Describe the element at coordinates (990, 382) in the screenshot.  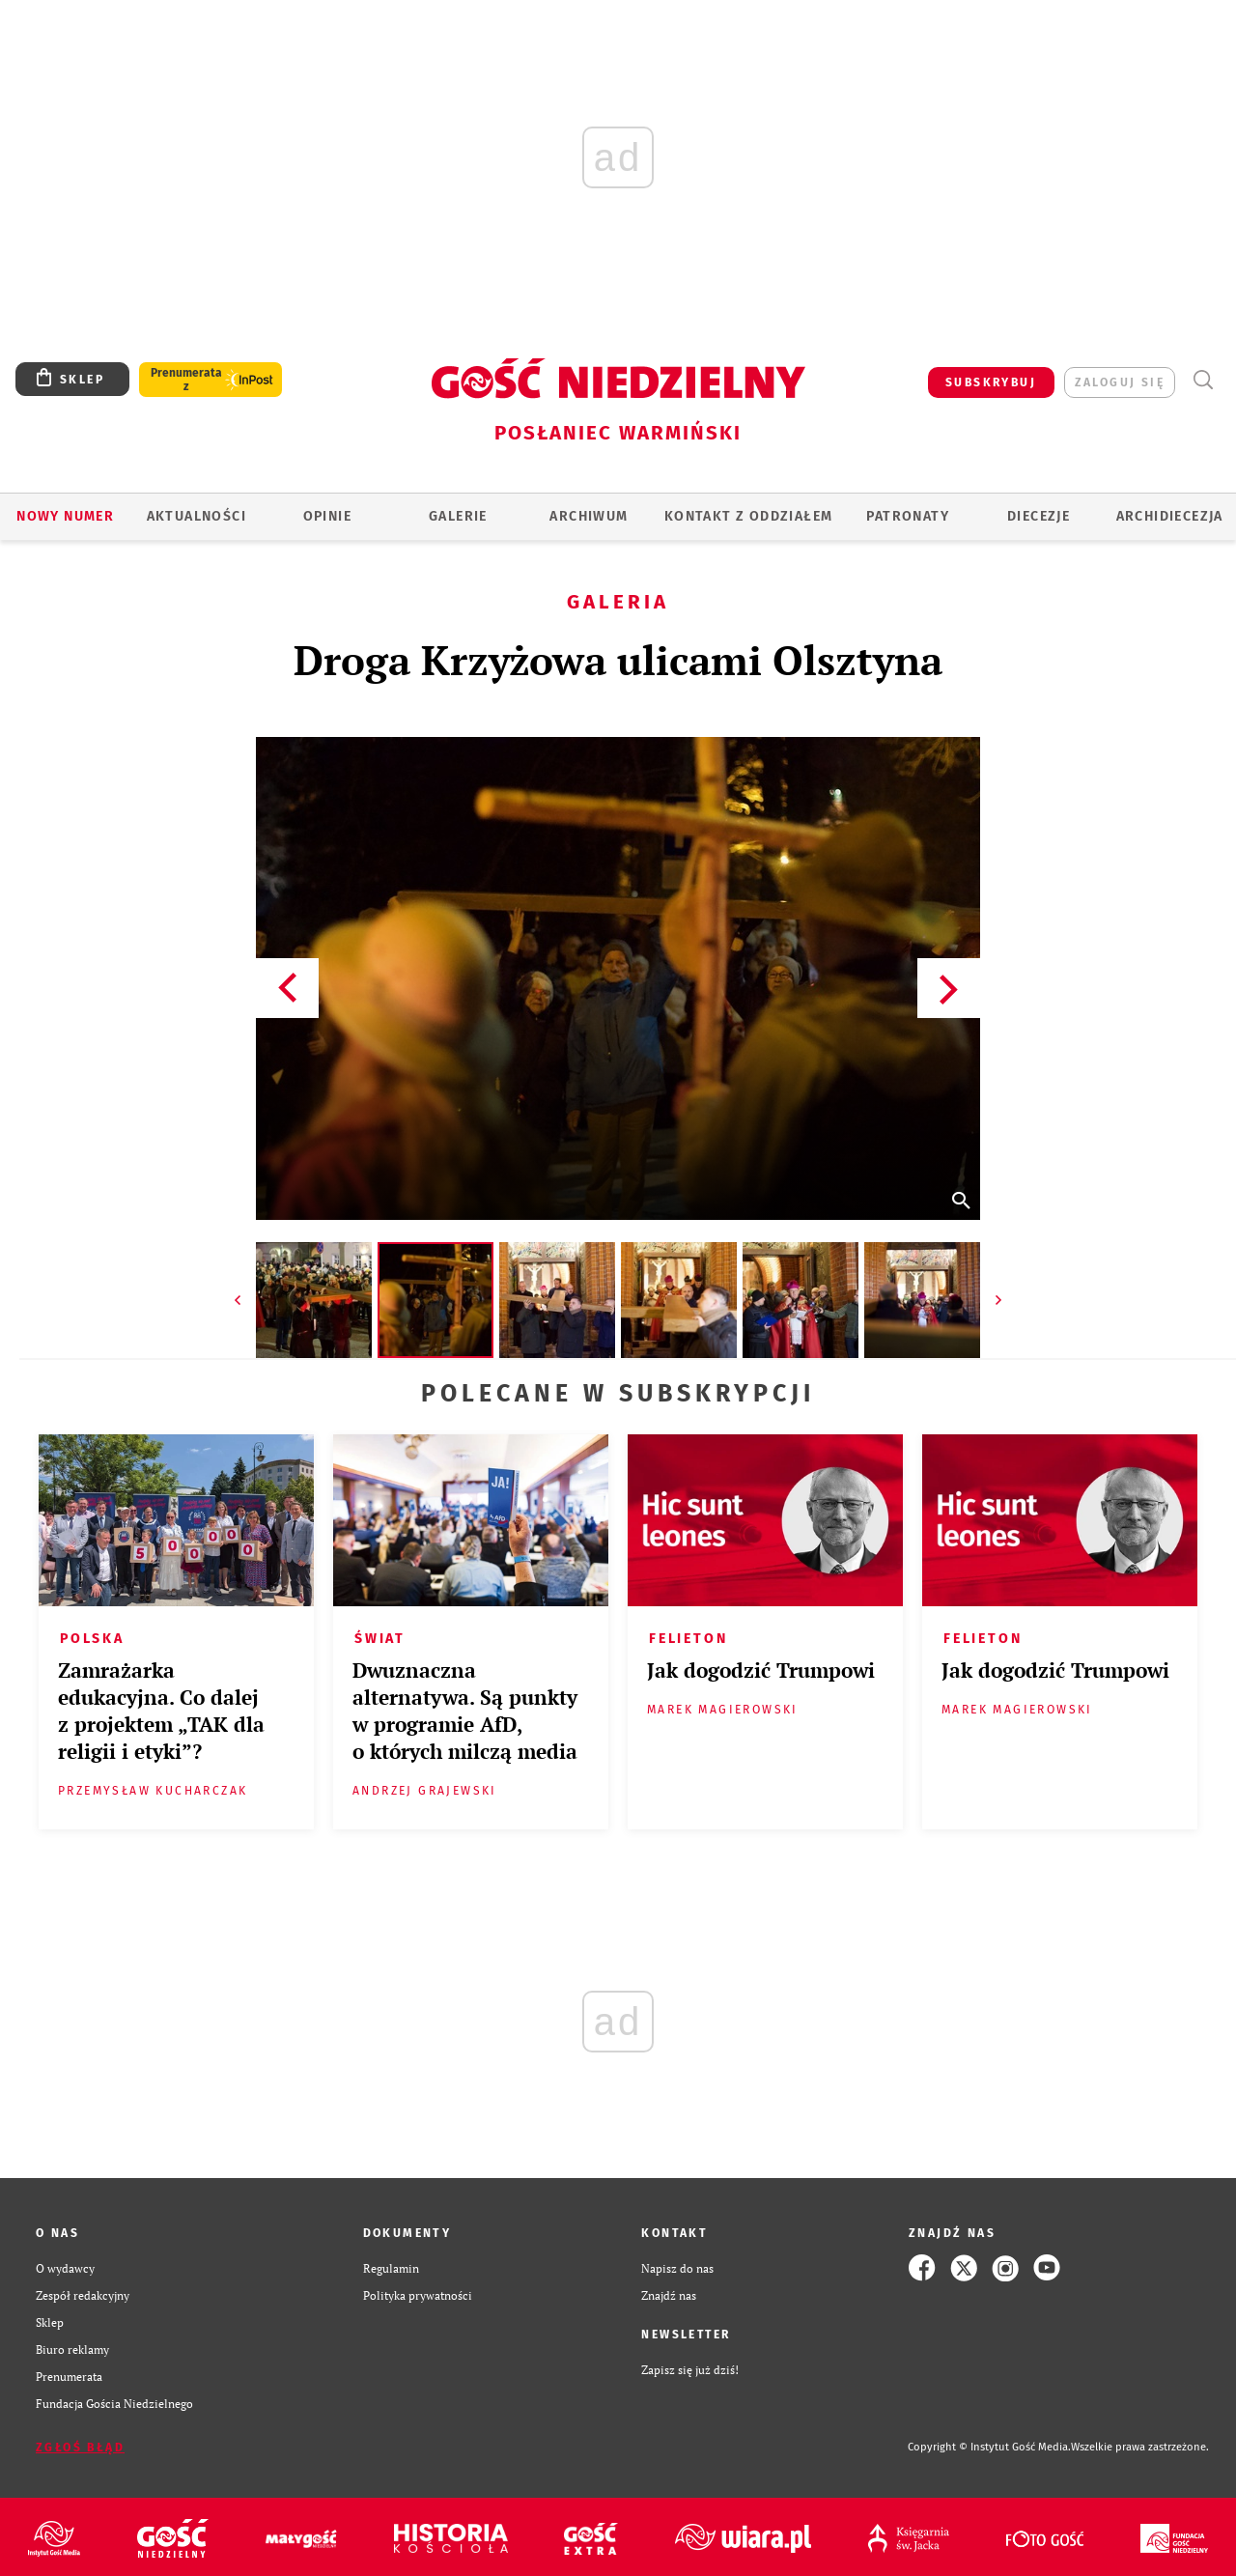
I see `SUBSKRYBUJ` at that location.